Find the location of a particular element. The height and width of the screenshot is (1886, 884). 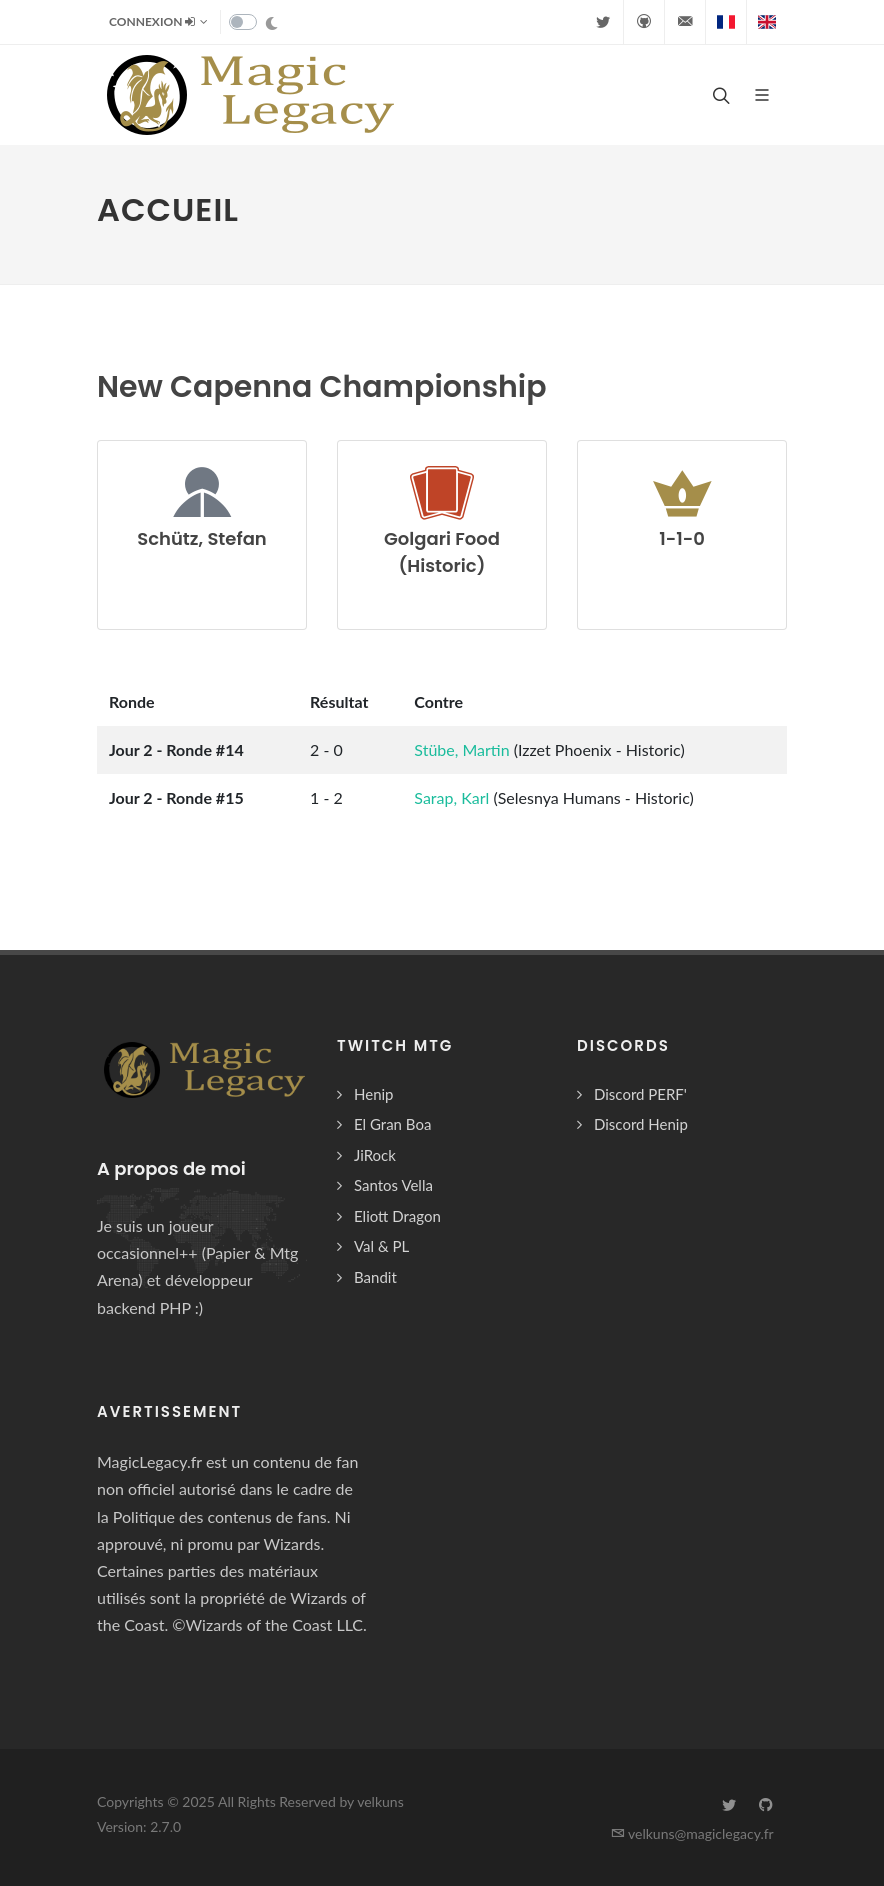

Eliott Dragon is located at coordinates (397, 1216).